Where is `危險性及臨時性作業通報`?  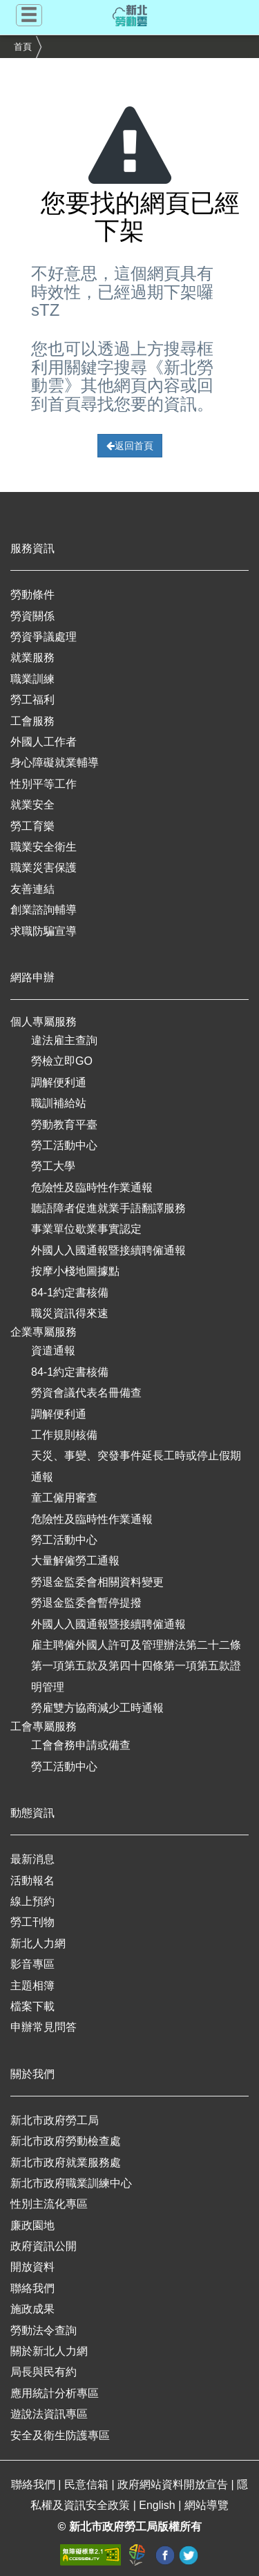 危險性及臨時性作業通報 is located at coordinates (92, 1187).